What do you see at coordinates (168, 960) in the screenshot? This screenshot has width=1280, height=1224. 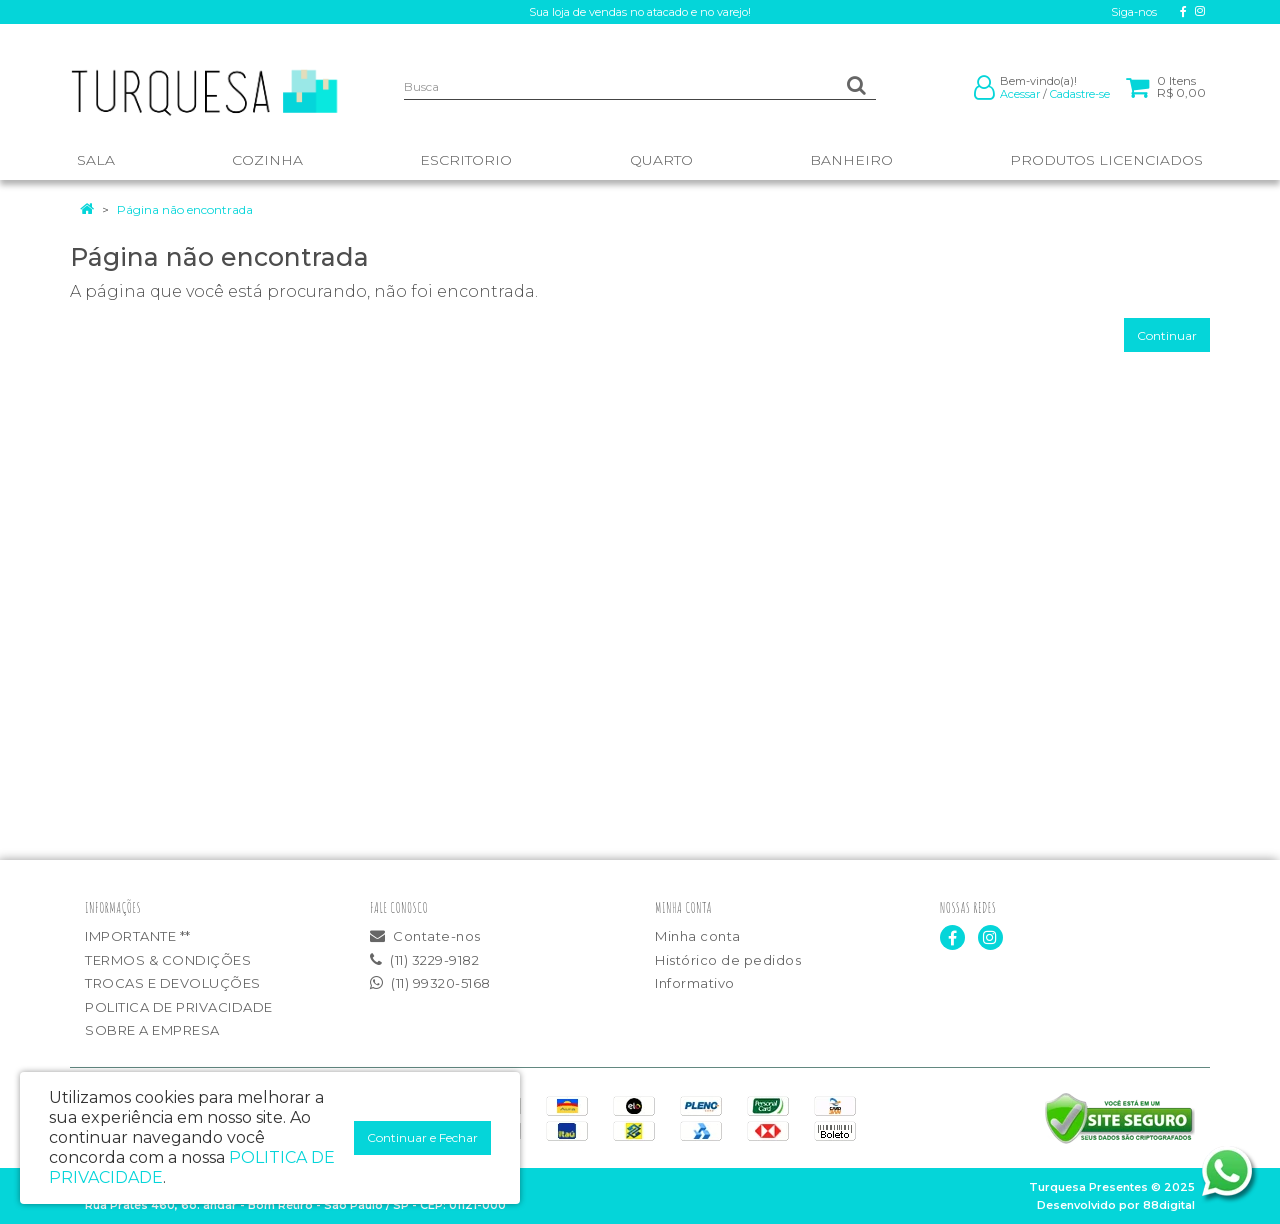 I see `TERMOS & CONDIÇÕES` at bounding box center [168, 960].